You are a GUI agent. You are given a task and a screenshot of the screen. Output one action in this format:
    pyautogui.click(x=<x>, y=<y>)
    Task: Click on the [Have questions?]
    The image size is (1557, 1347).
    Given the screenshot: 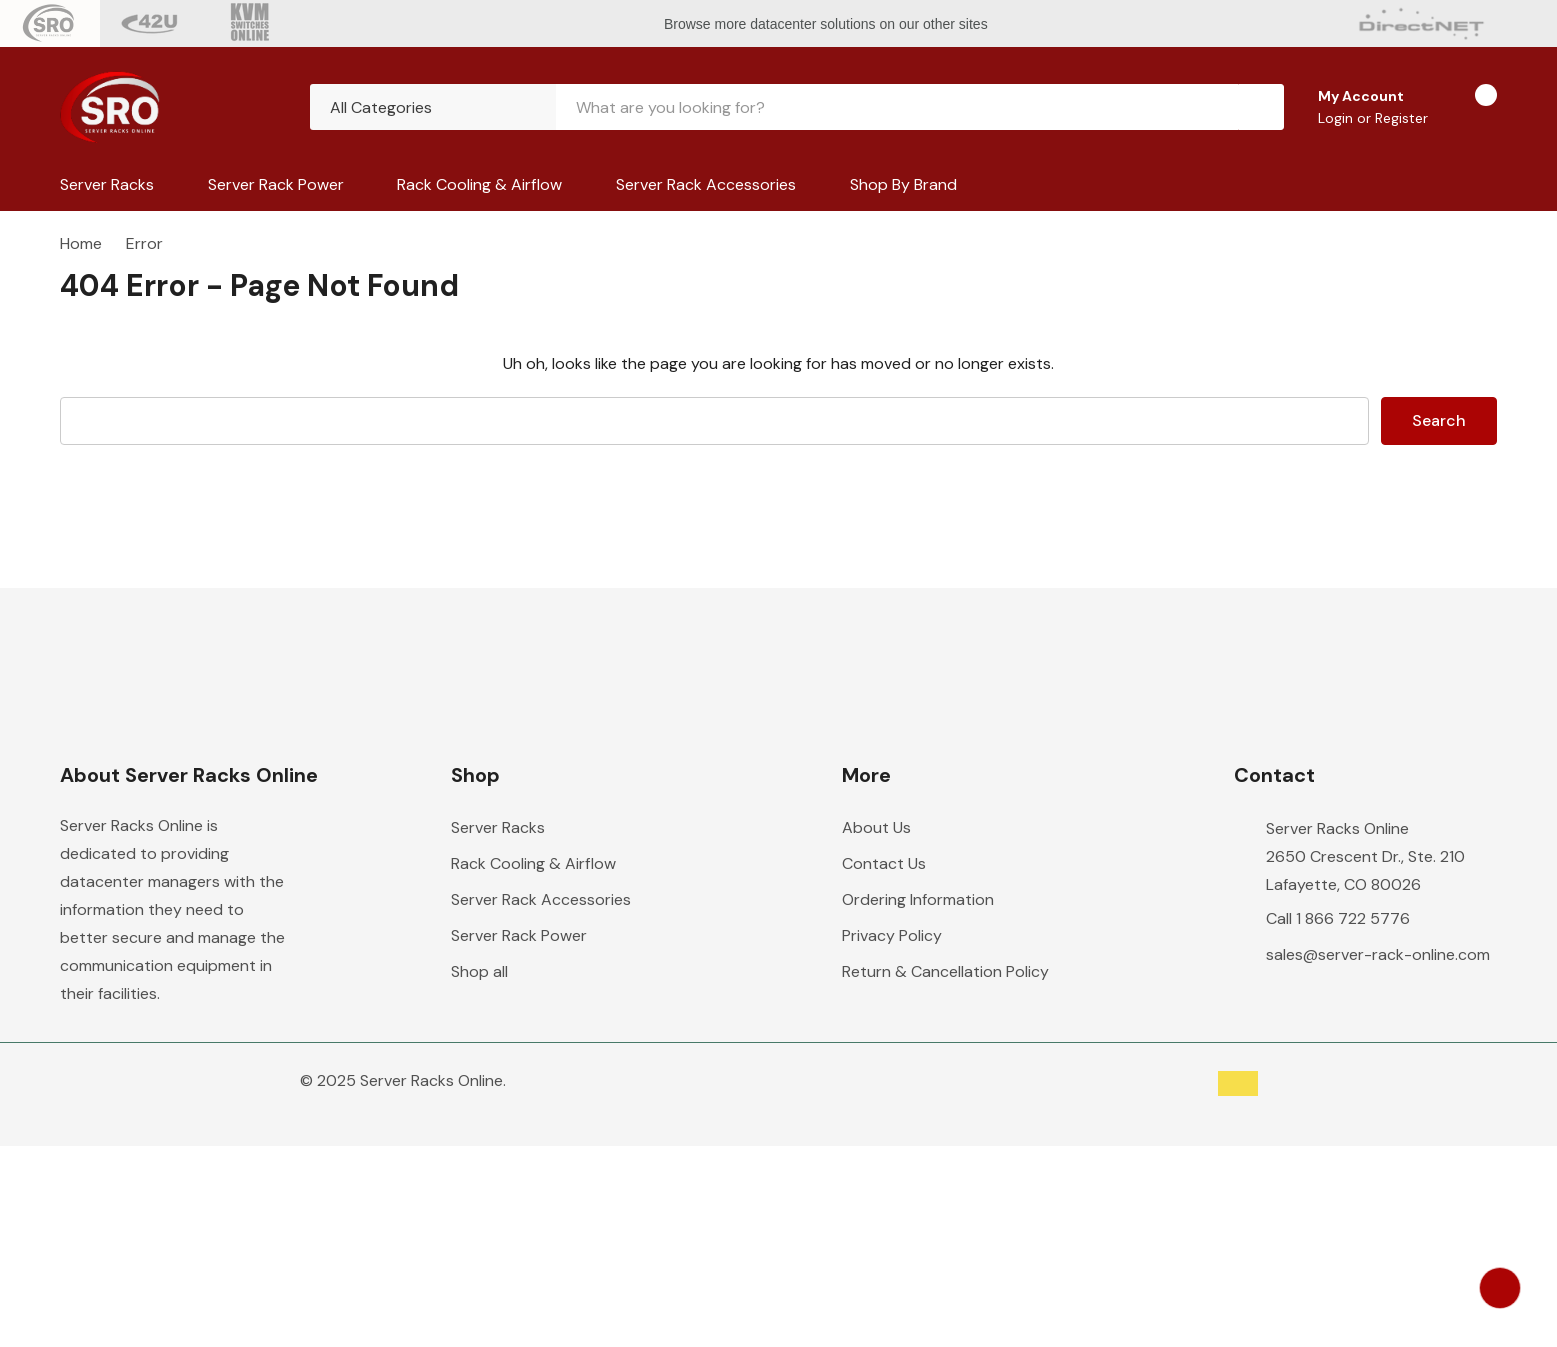 What is the action you would take?
    pyautogui.click(x=1500, y=1288)
    